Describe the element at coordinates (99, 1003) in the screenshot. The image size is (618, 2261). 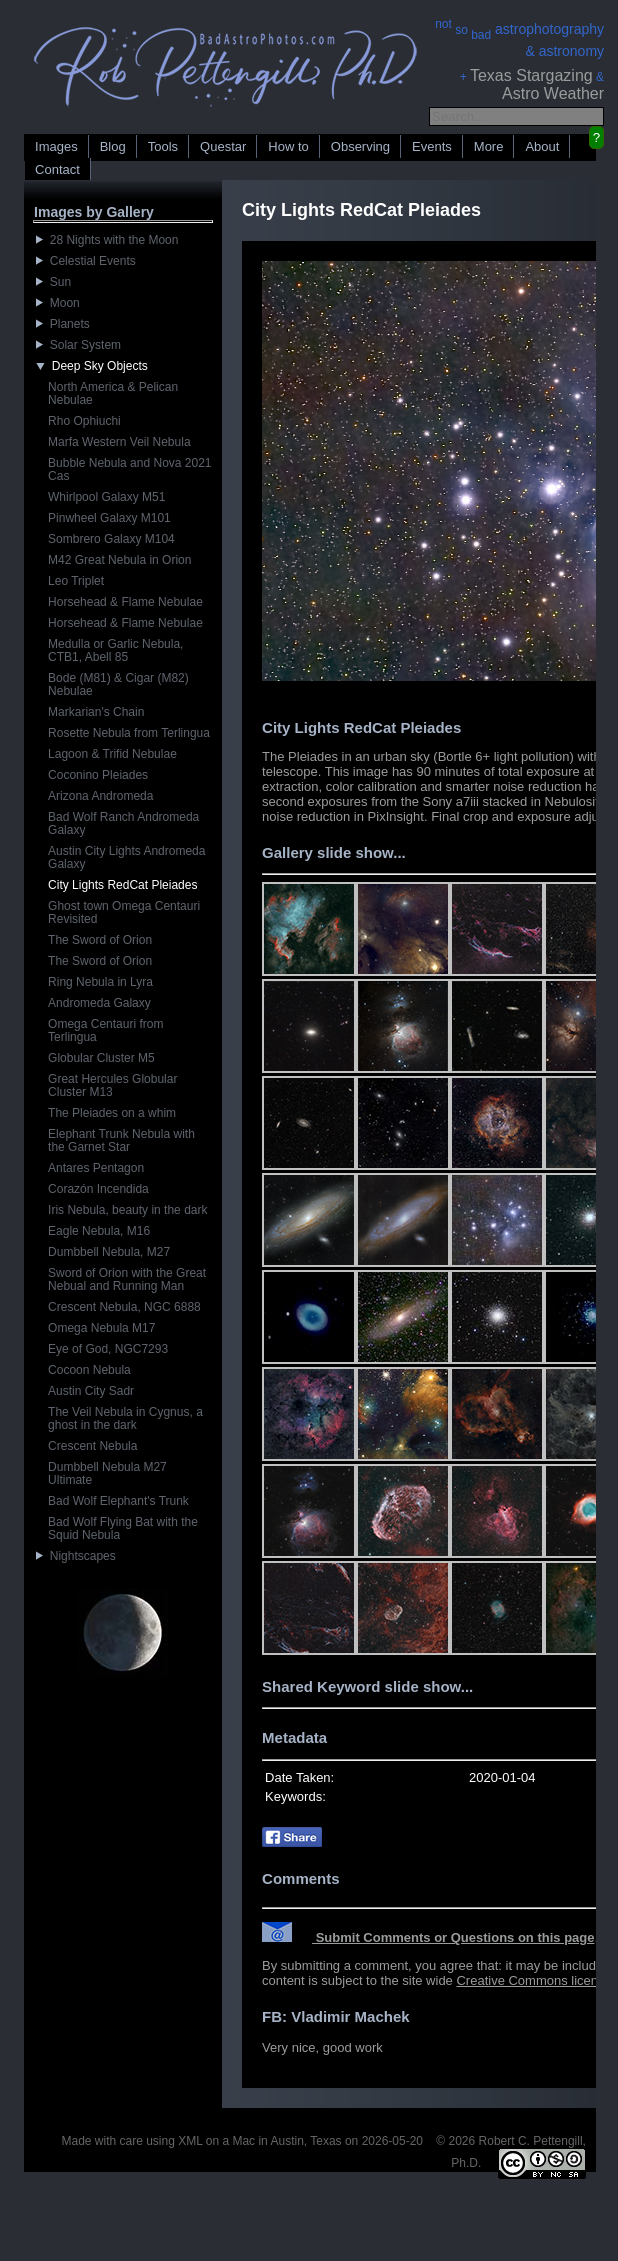
I see `Andromeda Galaxy` at that location.